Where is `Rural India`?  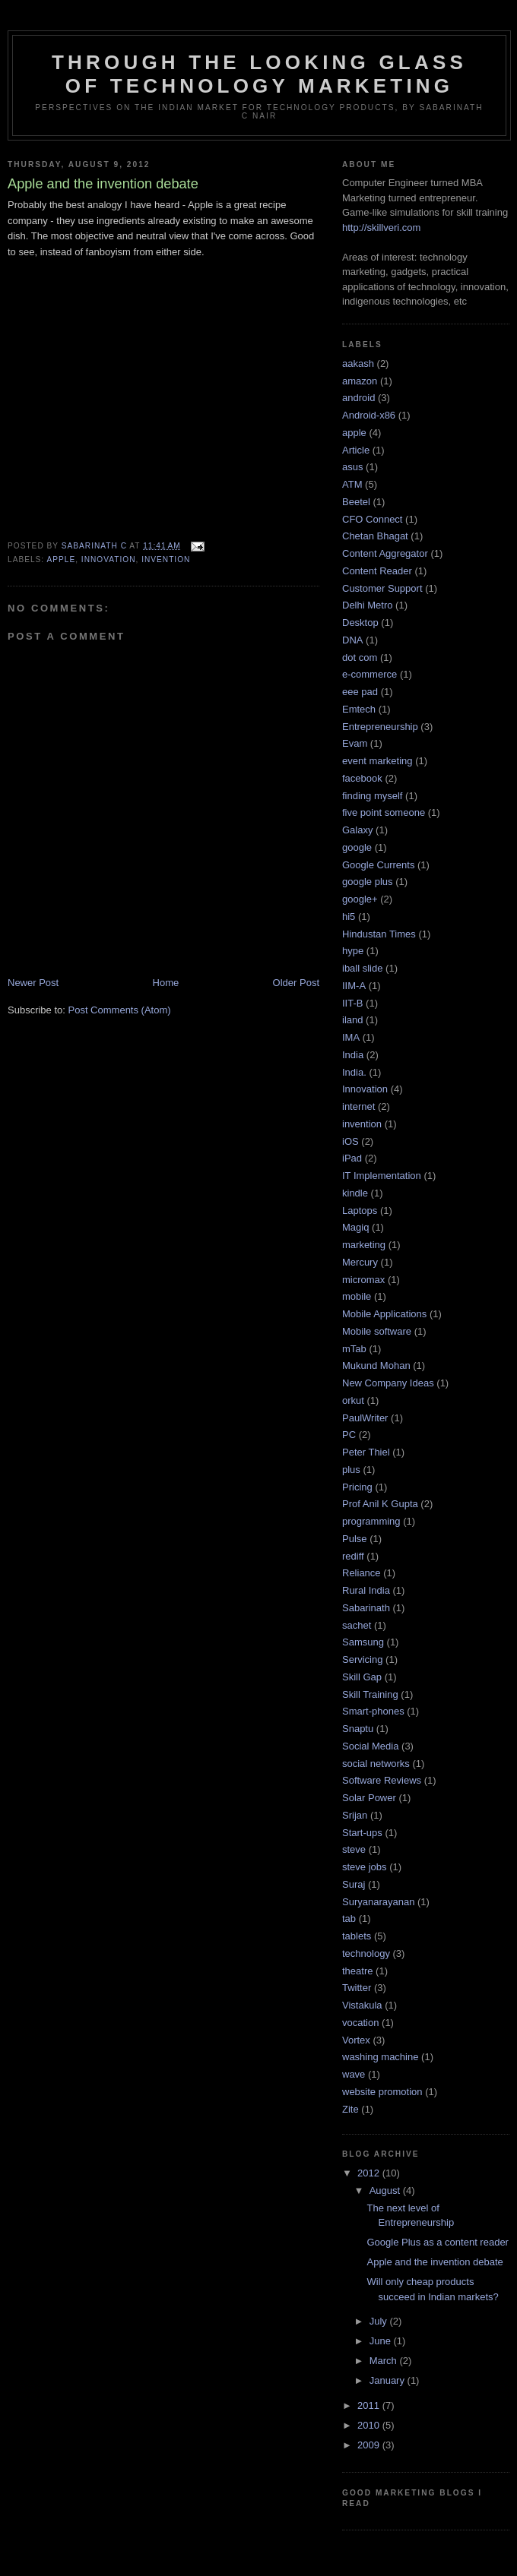
Rural India is located at coordinates (366, 1590).